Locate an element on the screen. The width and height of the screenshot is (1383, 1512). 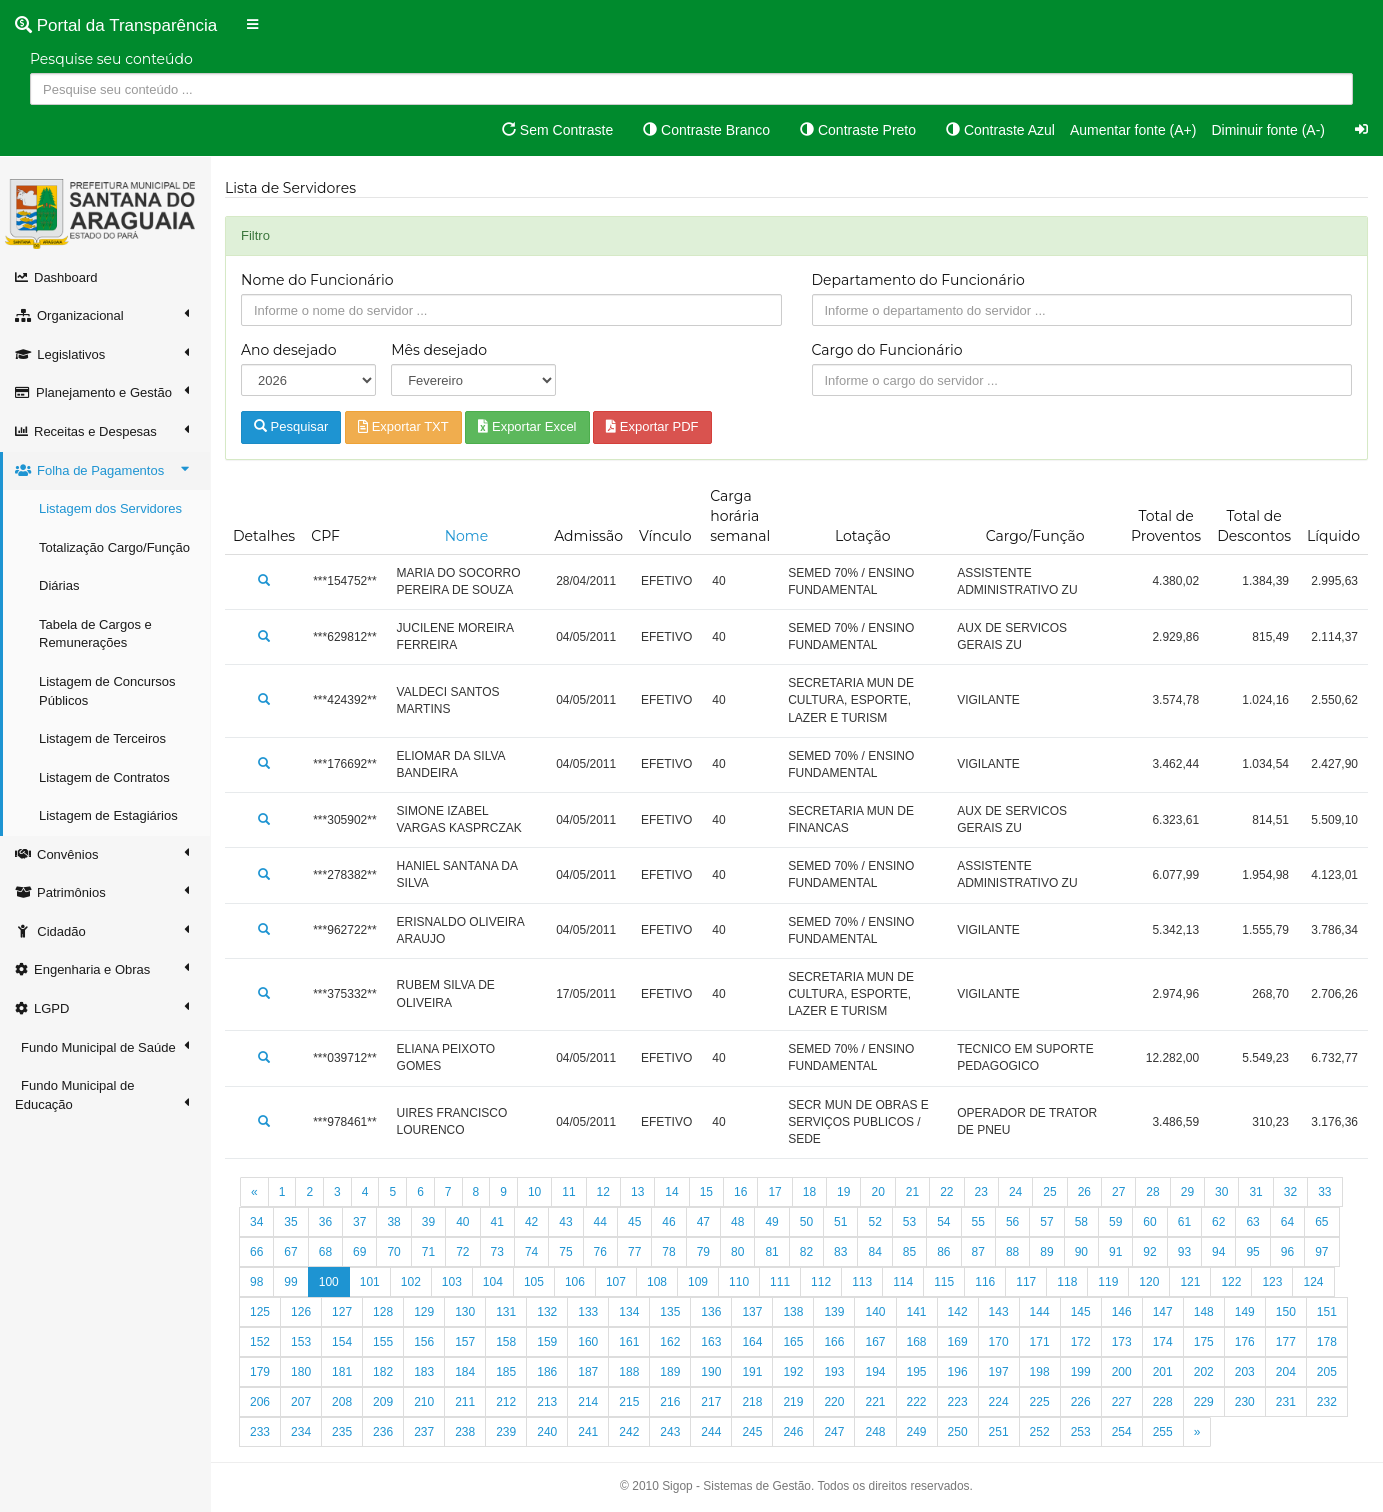
Tabela de Cargos e Remunerações is located at coordinates (95, 634).